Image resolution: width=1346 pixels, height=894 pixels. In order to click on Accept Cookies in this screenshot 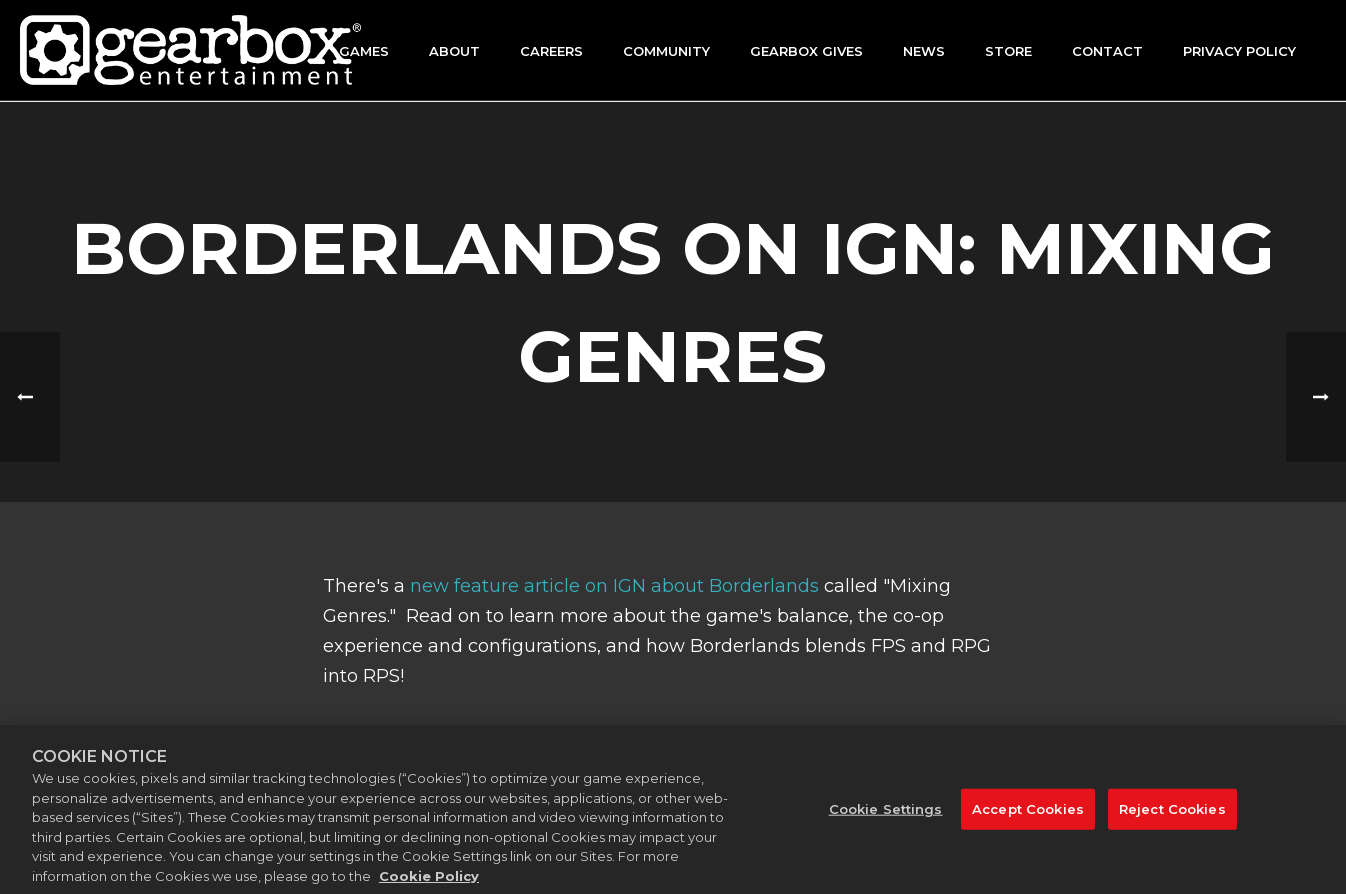, I will do `click(1028, 817)`.